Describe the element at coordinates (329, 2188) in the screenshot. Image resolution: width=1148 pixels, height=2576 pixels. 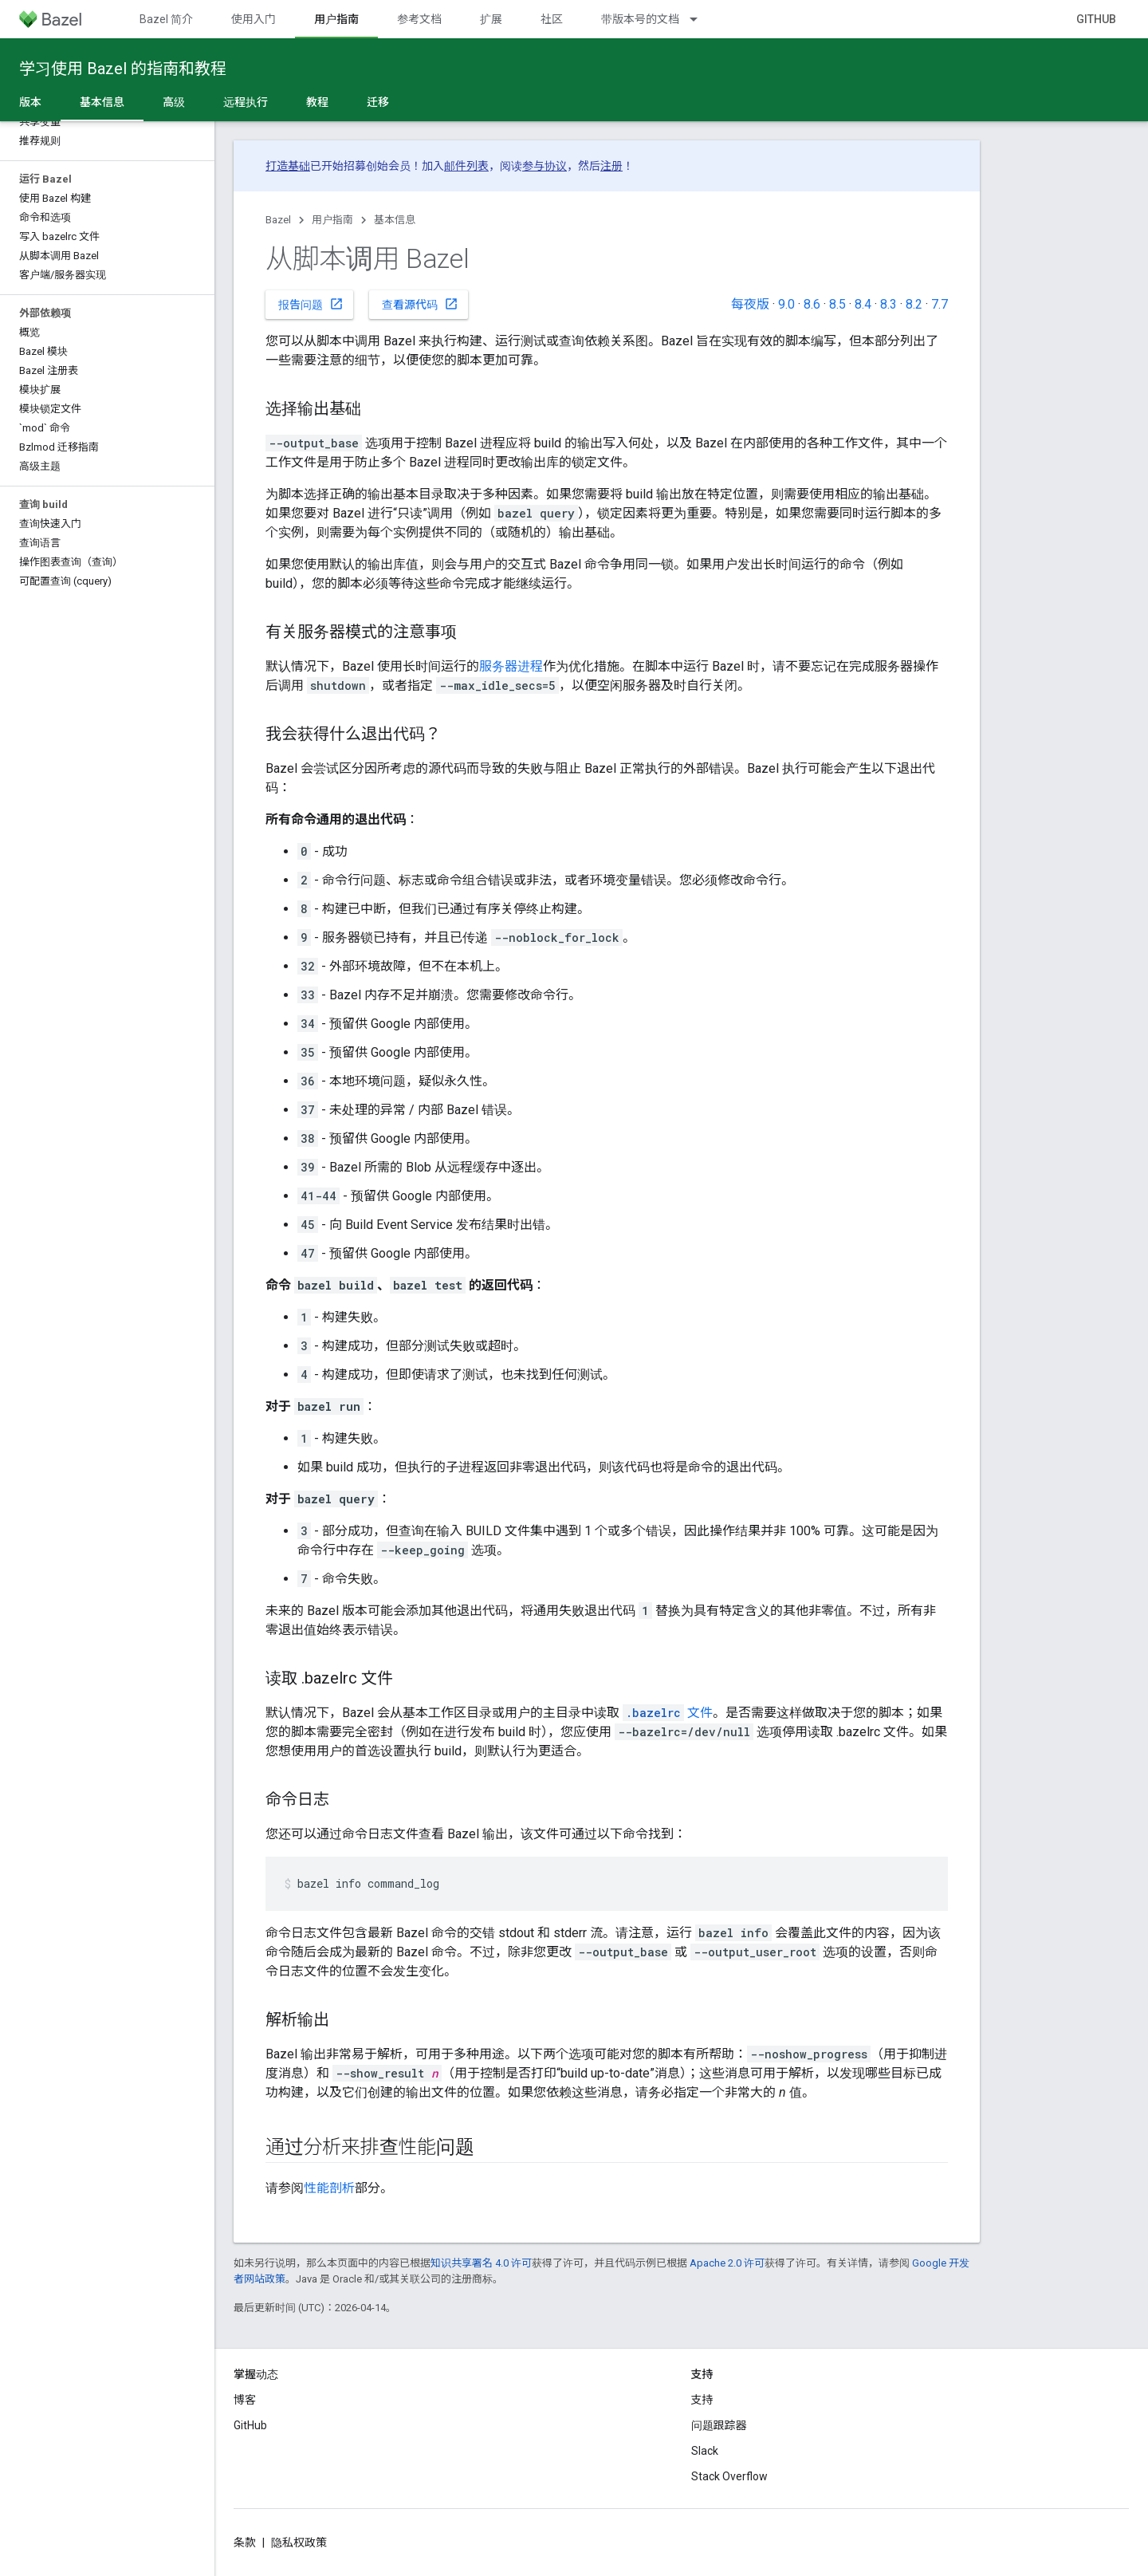
I see `性能剖析` at that location.